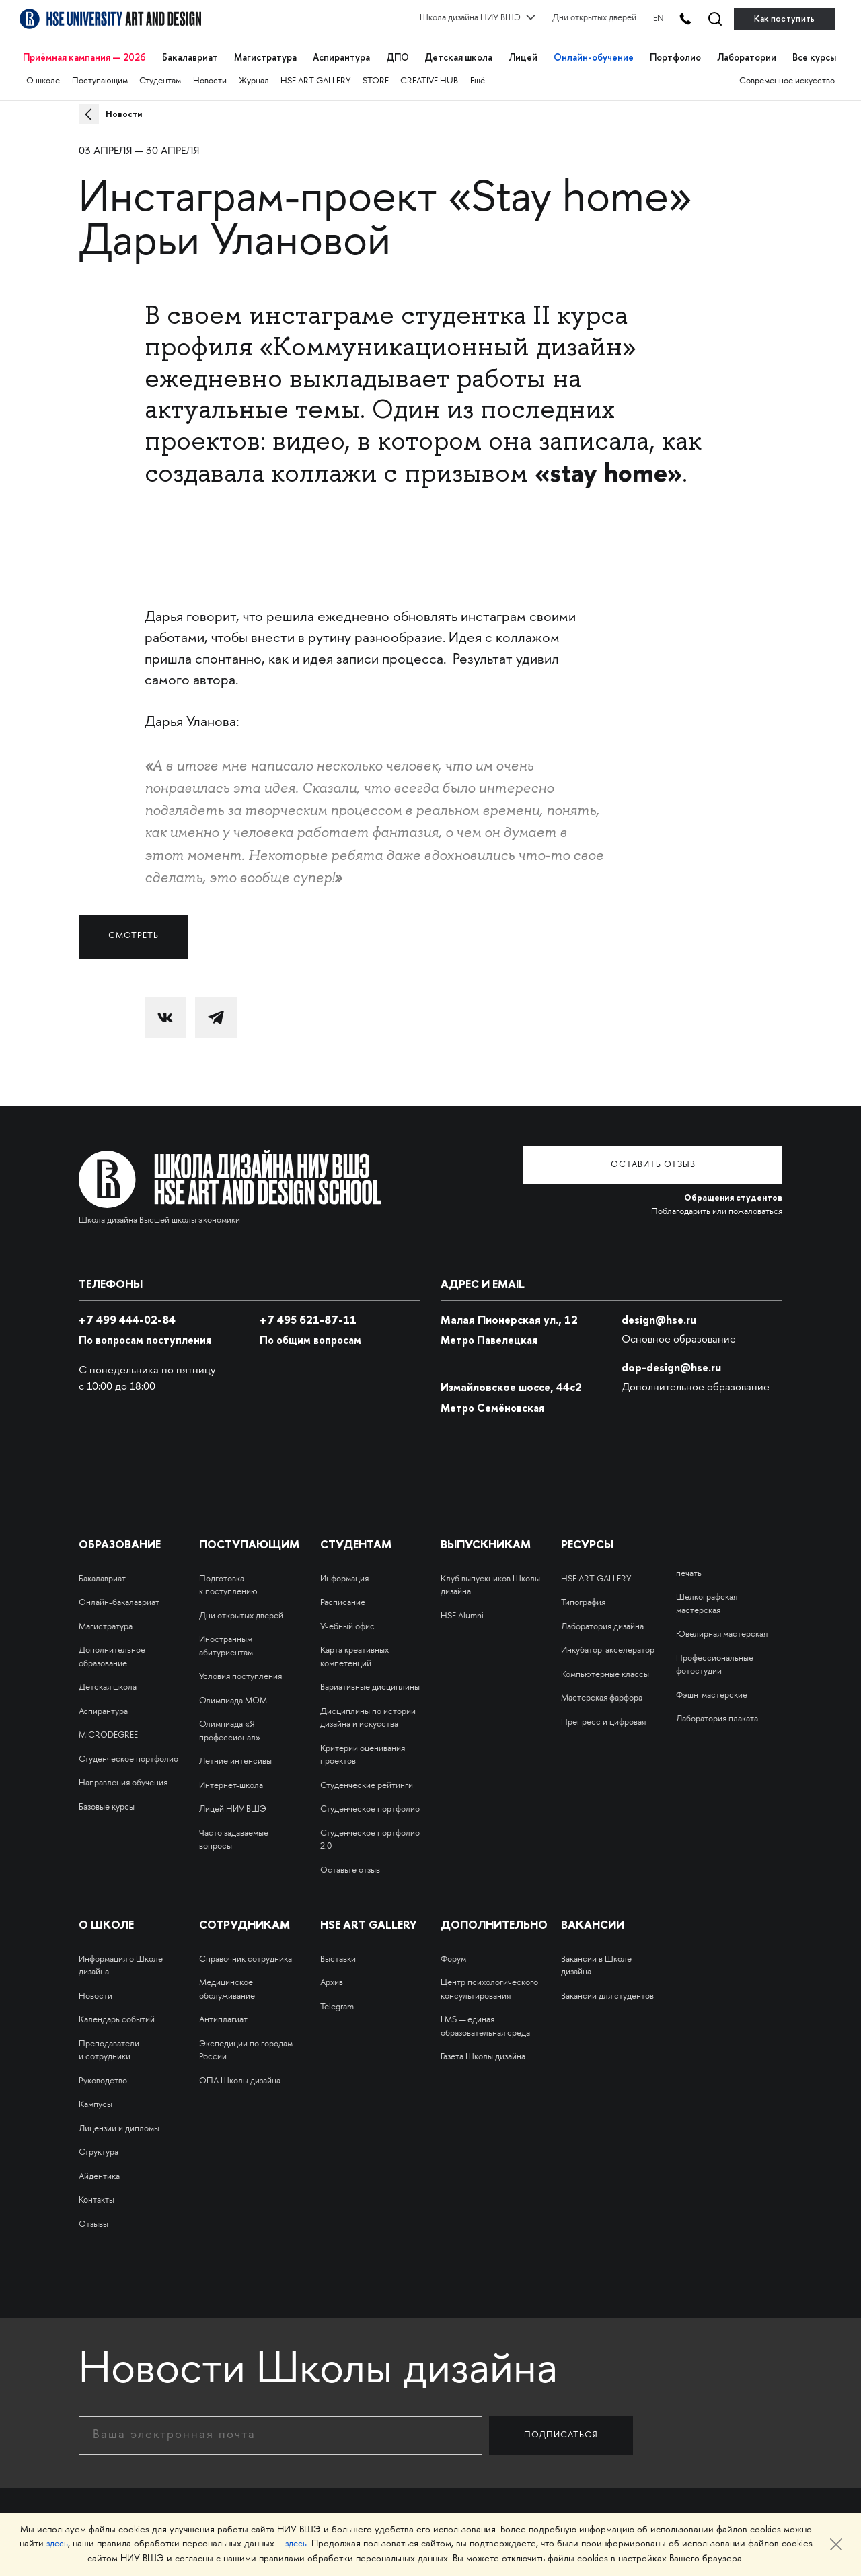  Describe the element at coordinates (43, 72) in the screenshot. I see `О школе` at that location.